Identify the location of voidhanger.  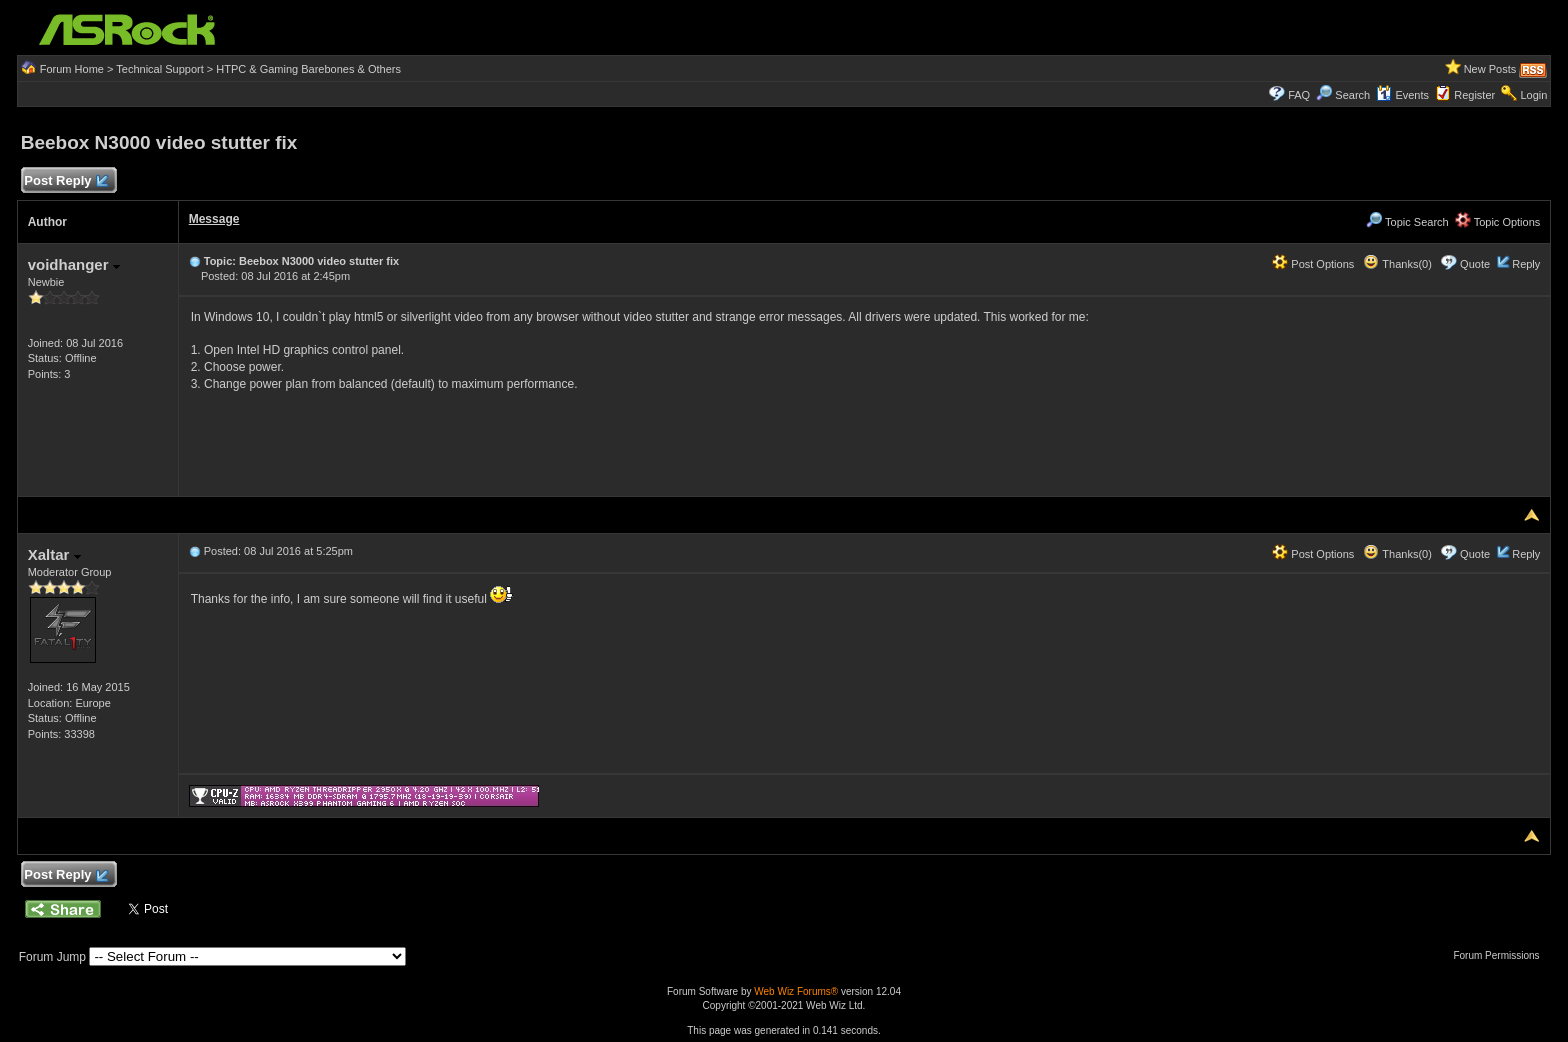
(74, 264).